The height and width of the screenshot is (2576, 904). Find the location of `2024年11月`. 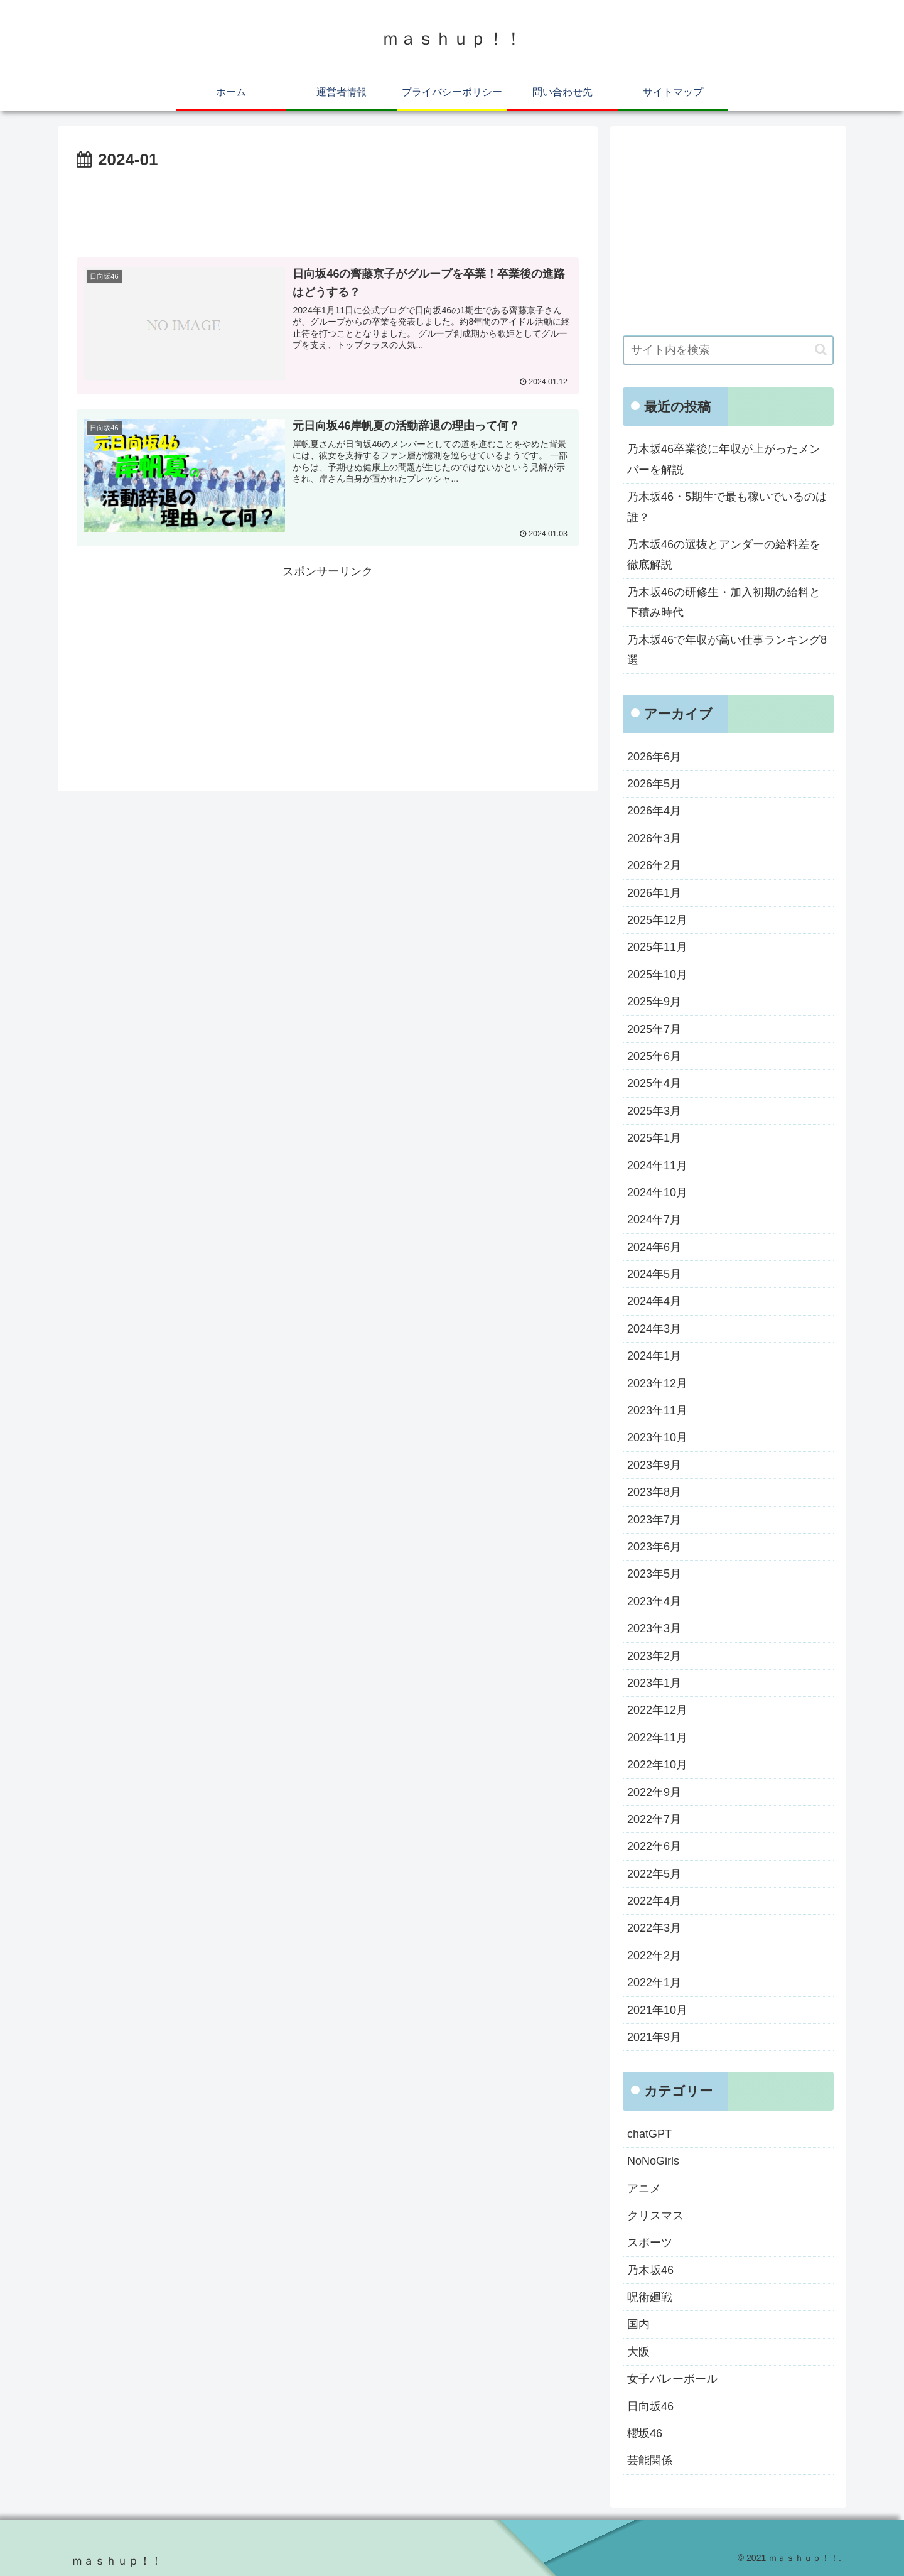

2024年11月 is located at coordinates (657, 1165).